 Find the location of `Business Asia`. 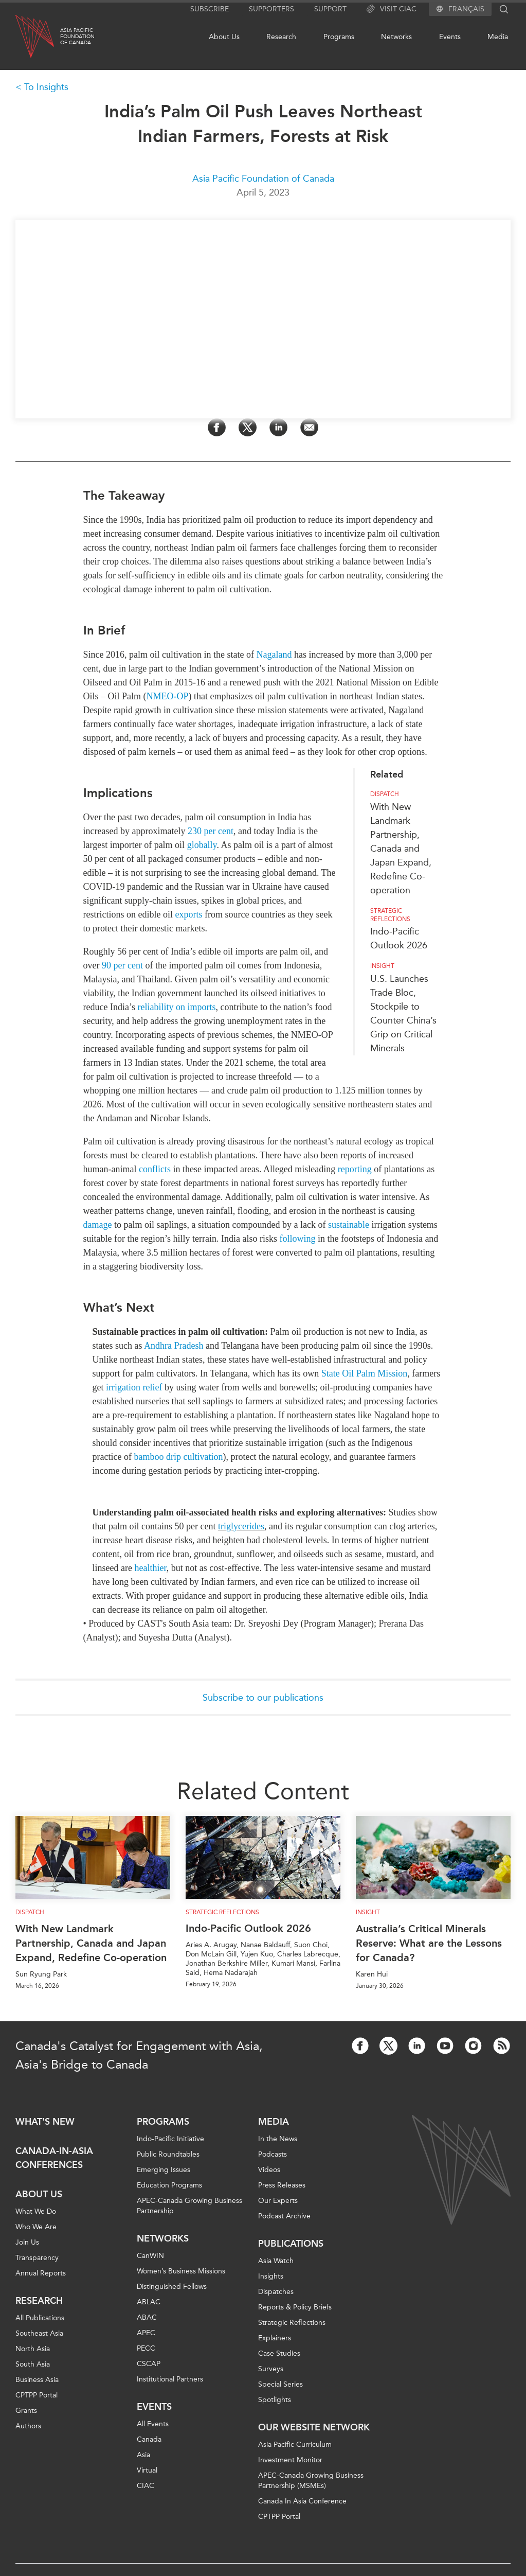

Business Asia is located at coordinates (37, 2379).